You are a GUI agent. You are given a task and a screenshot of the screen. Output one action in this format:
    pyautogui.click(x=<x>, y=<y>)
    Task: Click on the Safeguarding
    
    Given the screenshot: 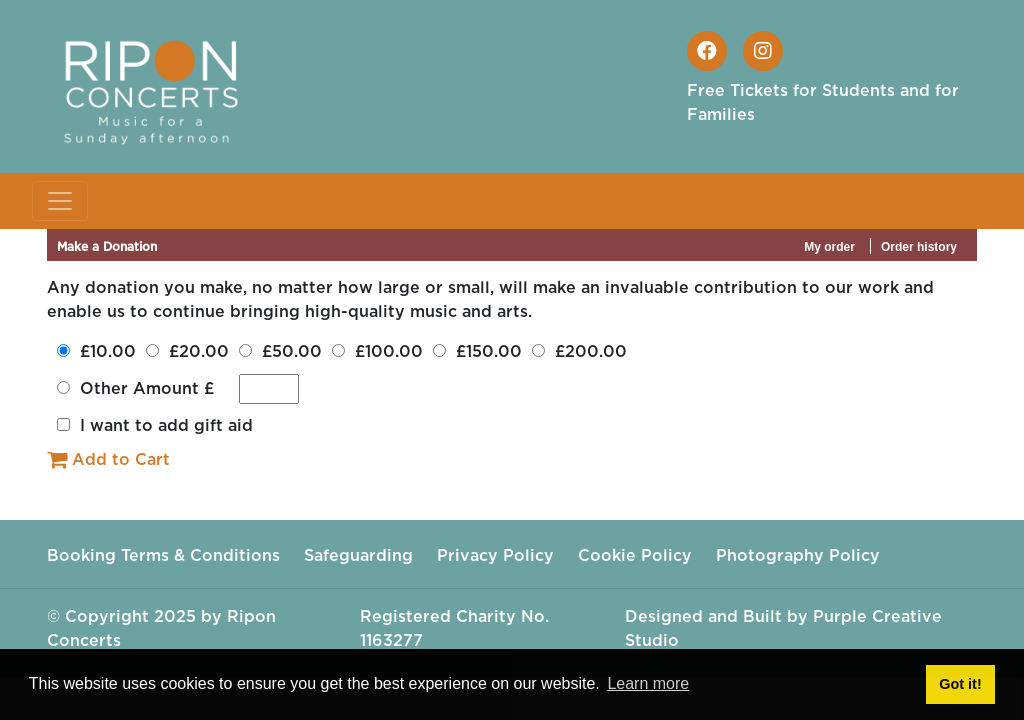 What is the action you would take?
    pyautogui.click(x=358, y=556)
    